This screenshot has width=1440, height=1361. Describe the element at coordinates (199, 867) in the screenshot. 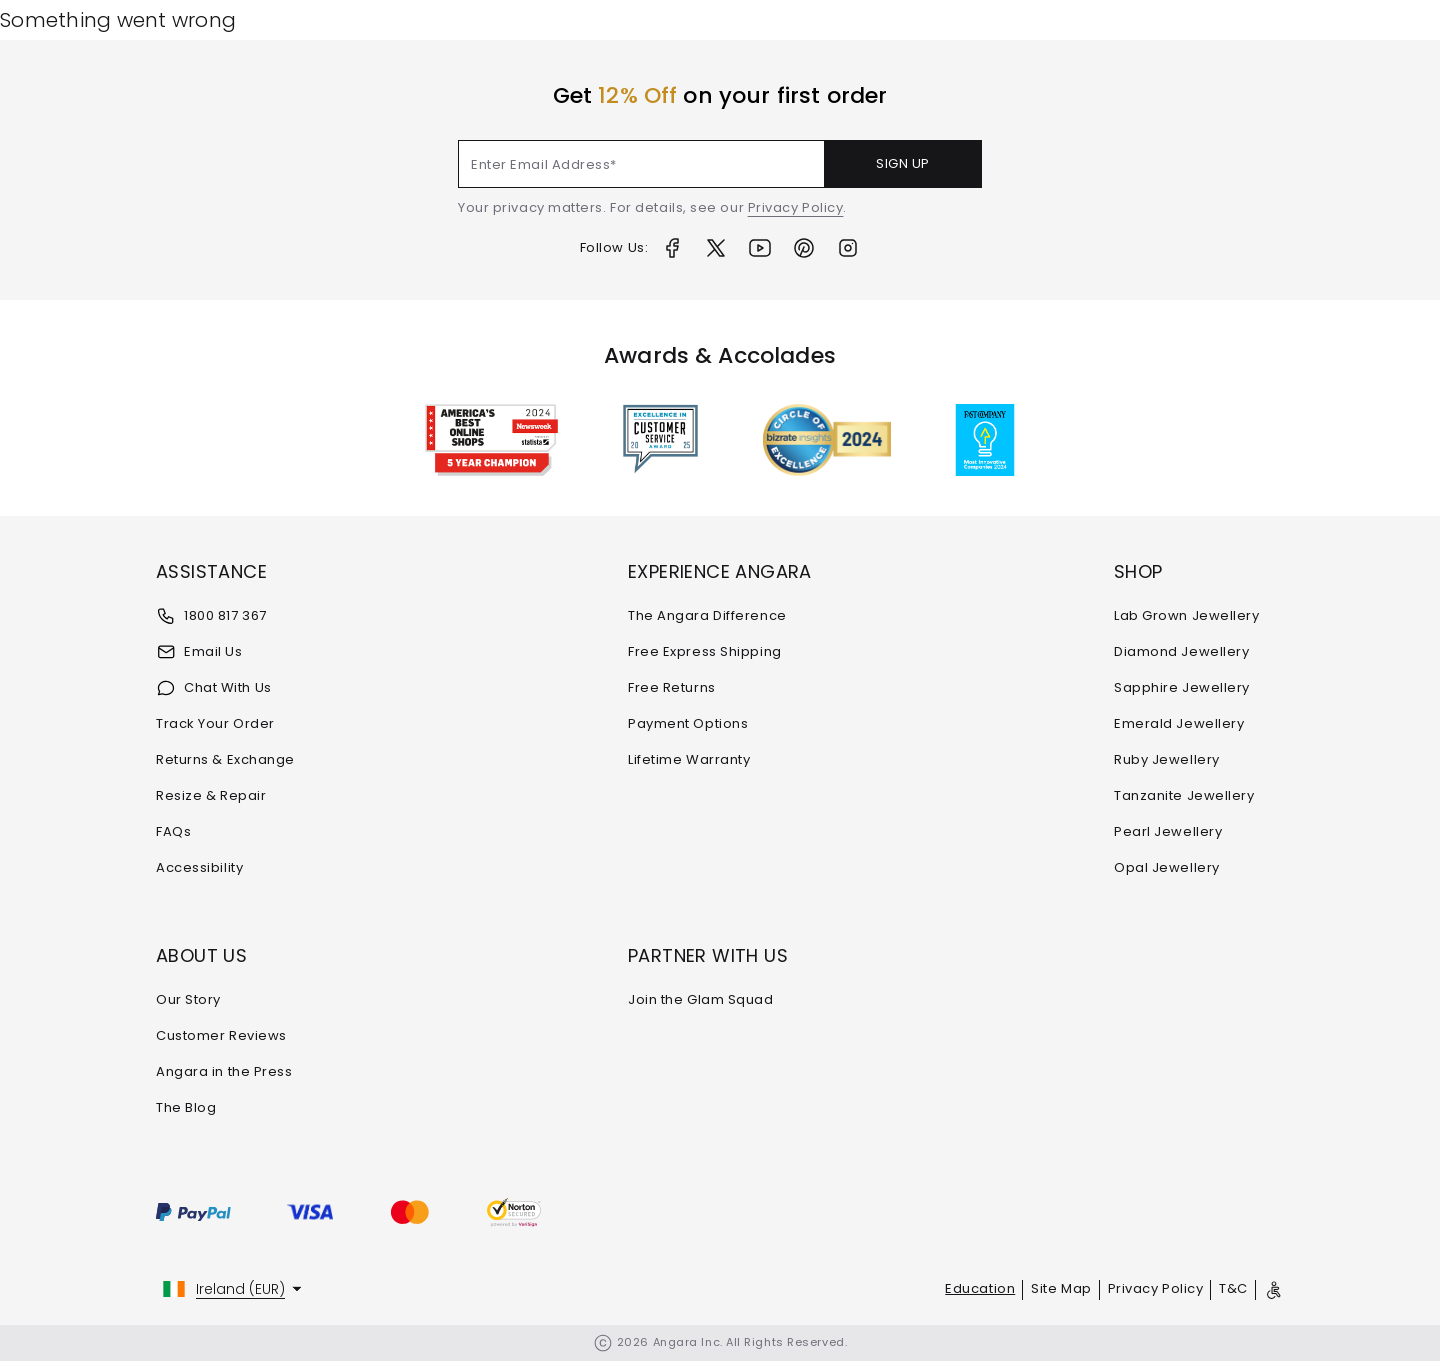

I see `Accessibility` at that location.